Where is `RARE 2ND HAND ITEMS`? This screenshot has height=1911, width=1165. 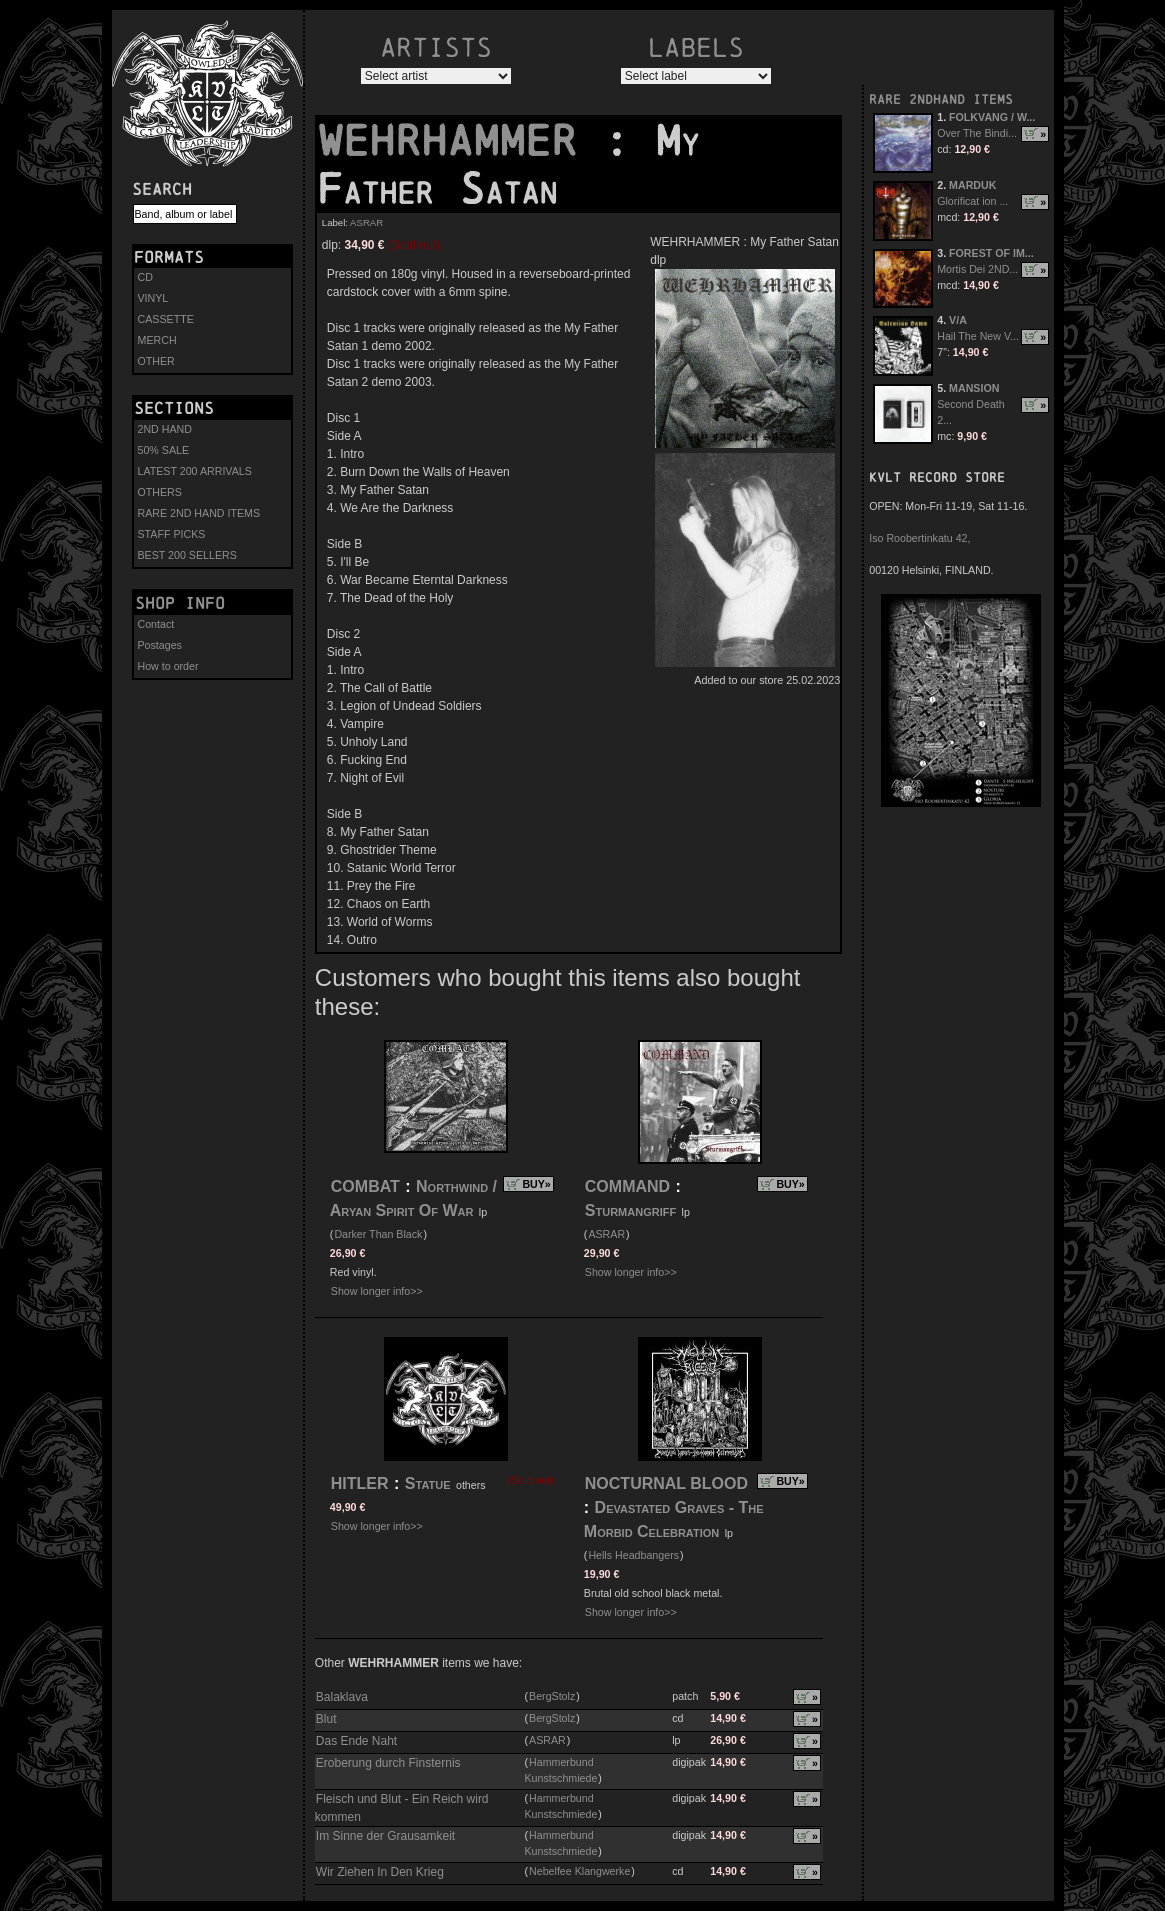
RARE 2ND HAND ITEMS is located at coordinates (199, 513).